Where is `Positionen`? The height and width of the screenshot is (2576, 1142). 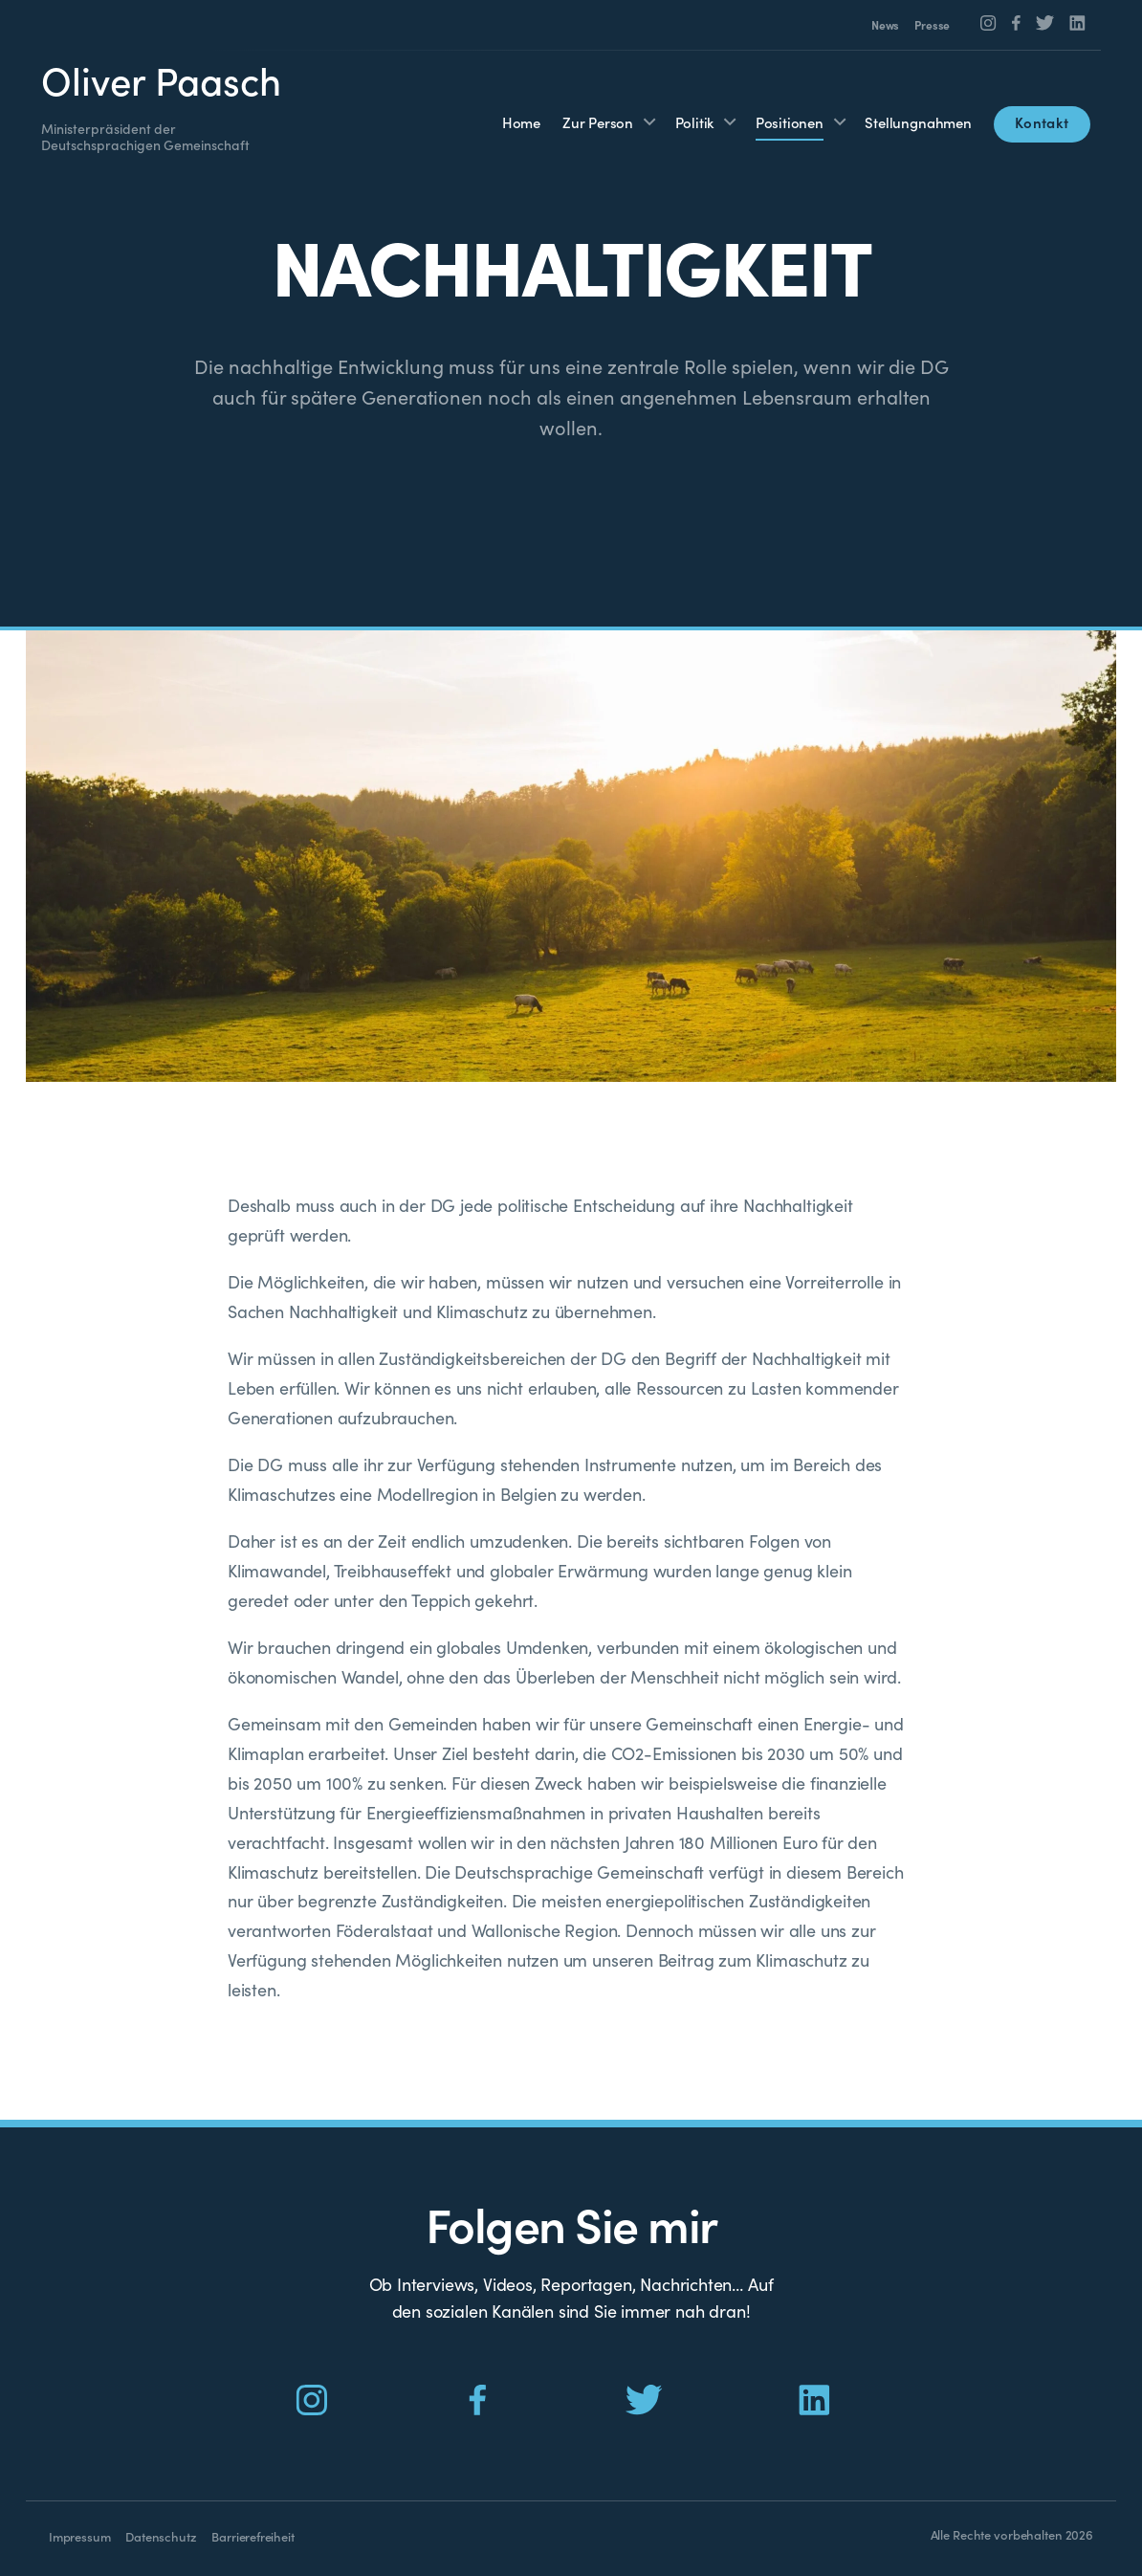 Positionen is located at coordinates (790, 122).